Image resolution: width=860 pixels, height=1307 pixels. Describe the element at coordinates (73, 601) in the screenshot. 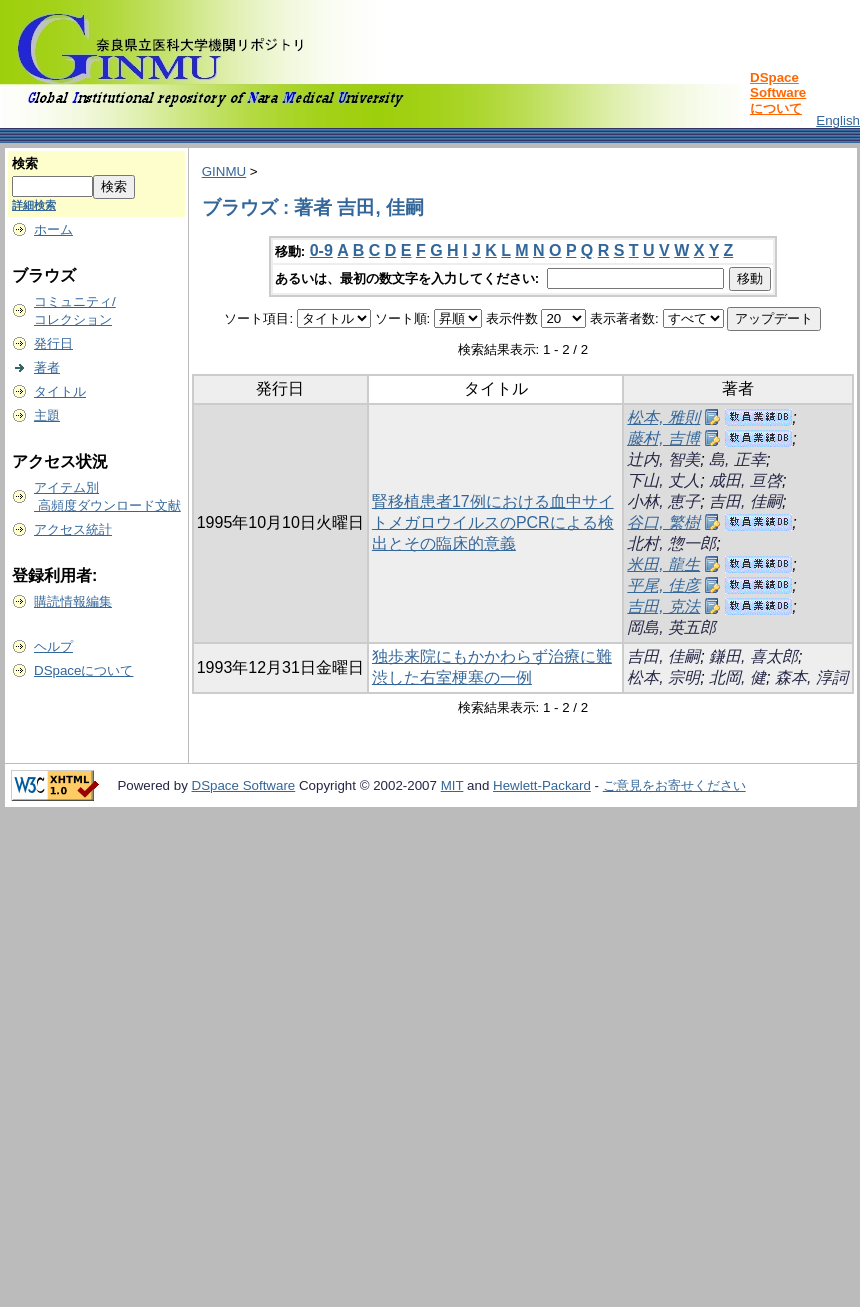

I see `購読情報編集` at that location.